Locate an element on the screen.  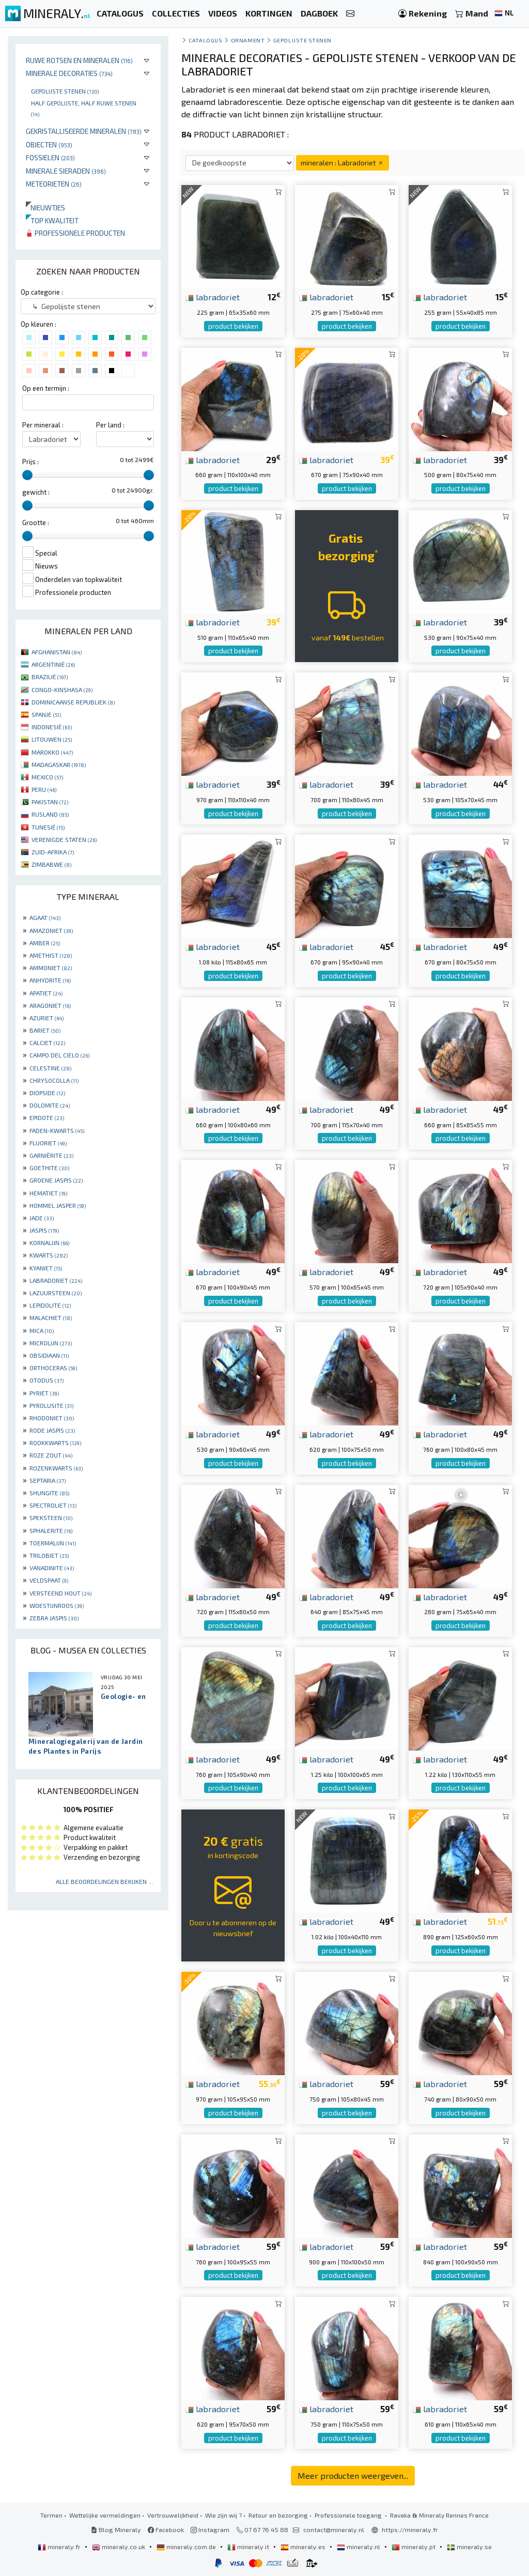
mineraly.com.de is located at coordinates (187, 2546).